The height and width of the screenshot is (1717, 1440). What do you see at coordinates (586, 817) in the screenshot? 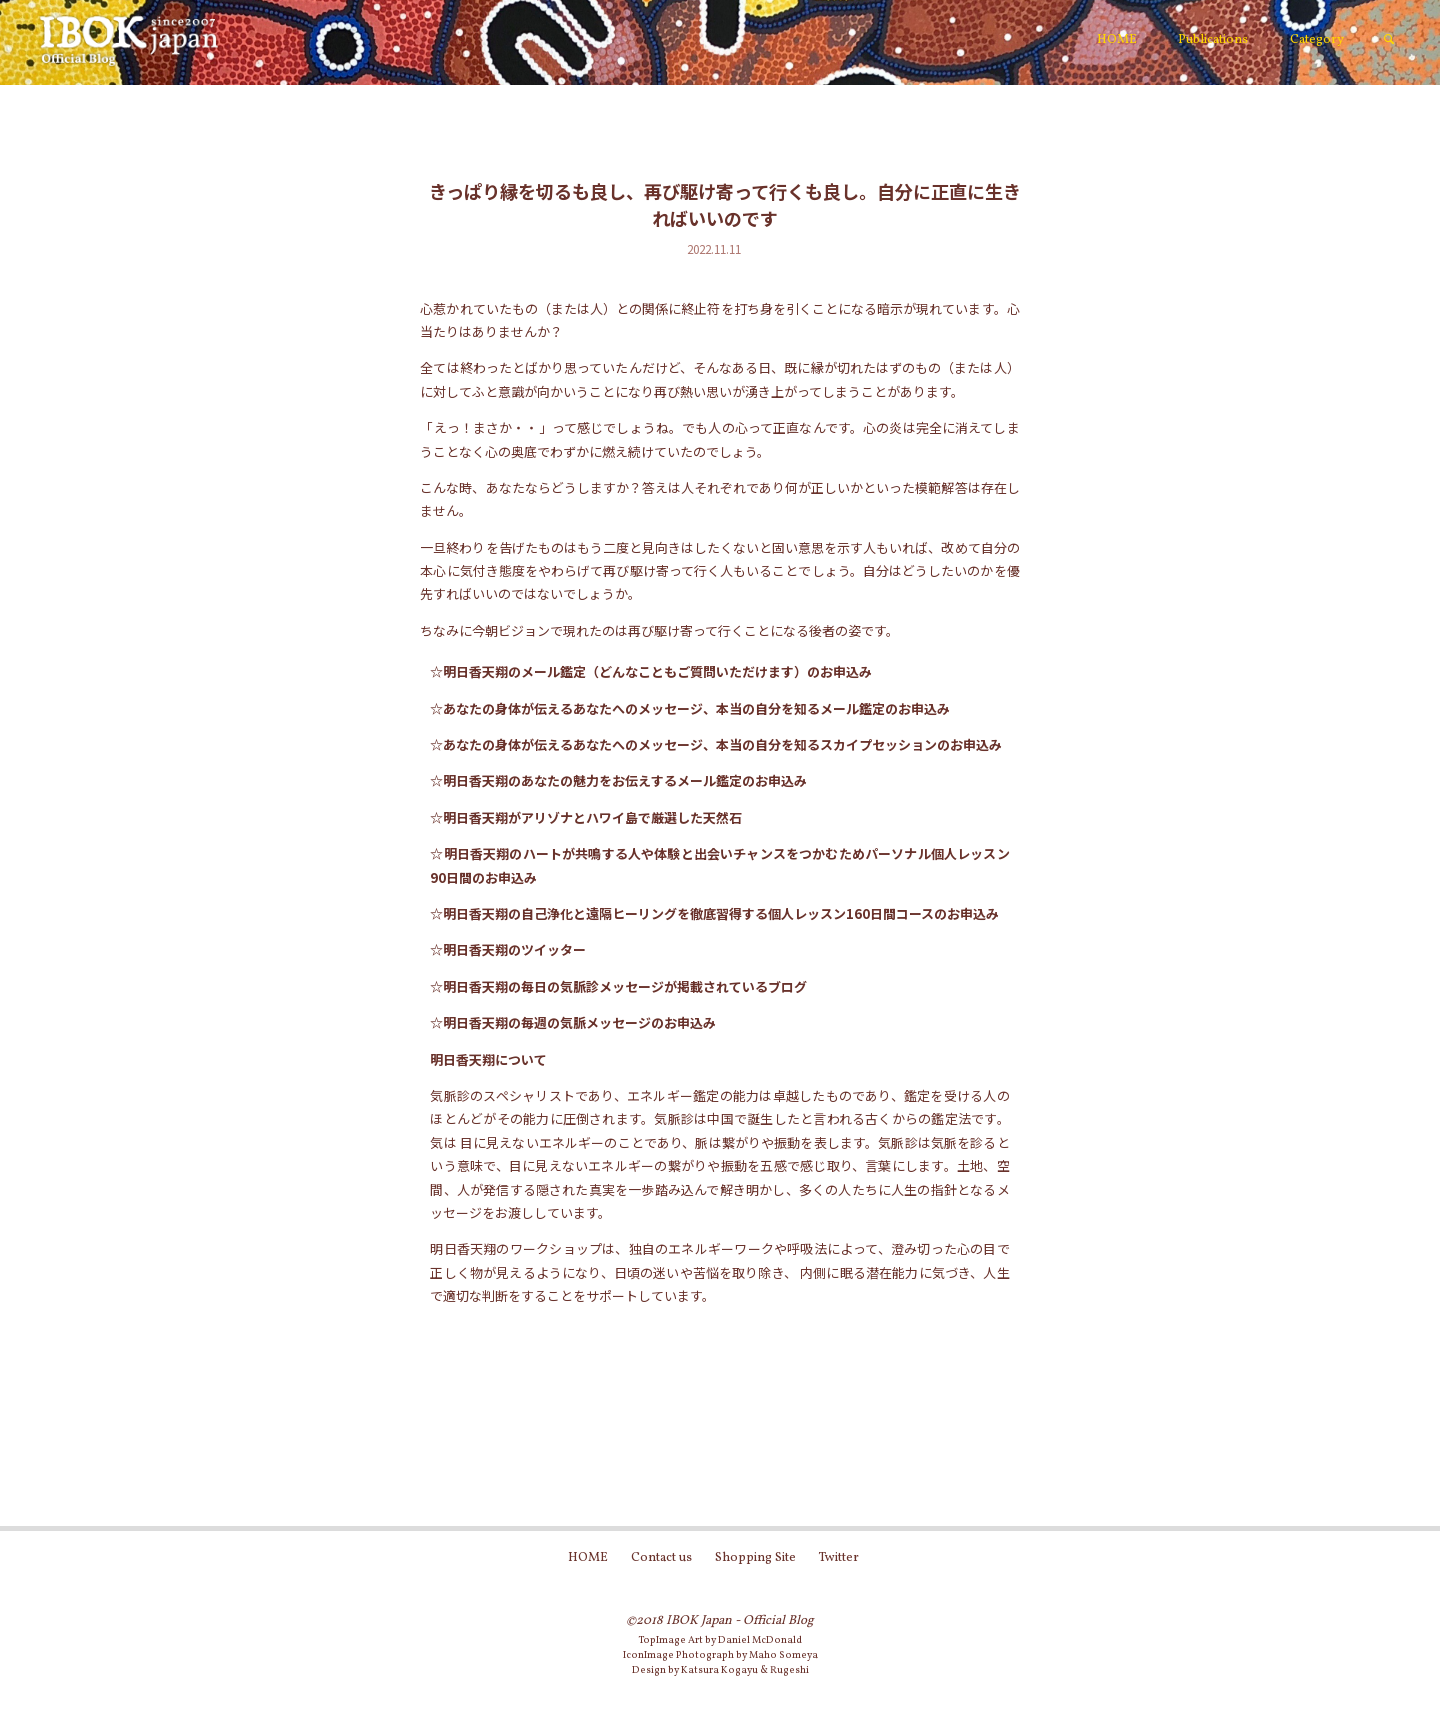
I see `☆明日香天翔がアリゾナとハワイ島で厳選した天然石` at bounding box center [586, 817].